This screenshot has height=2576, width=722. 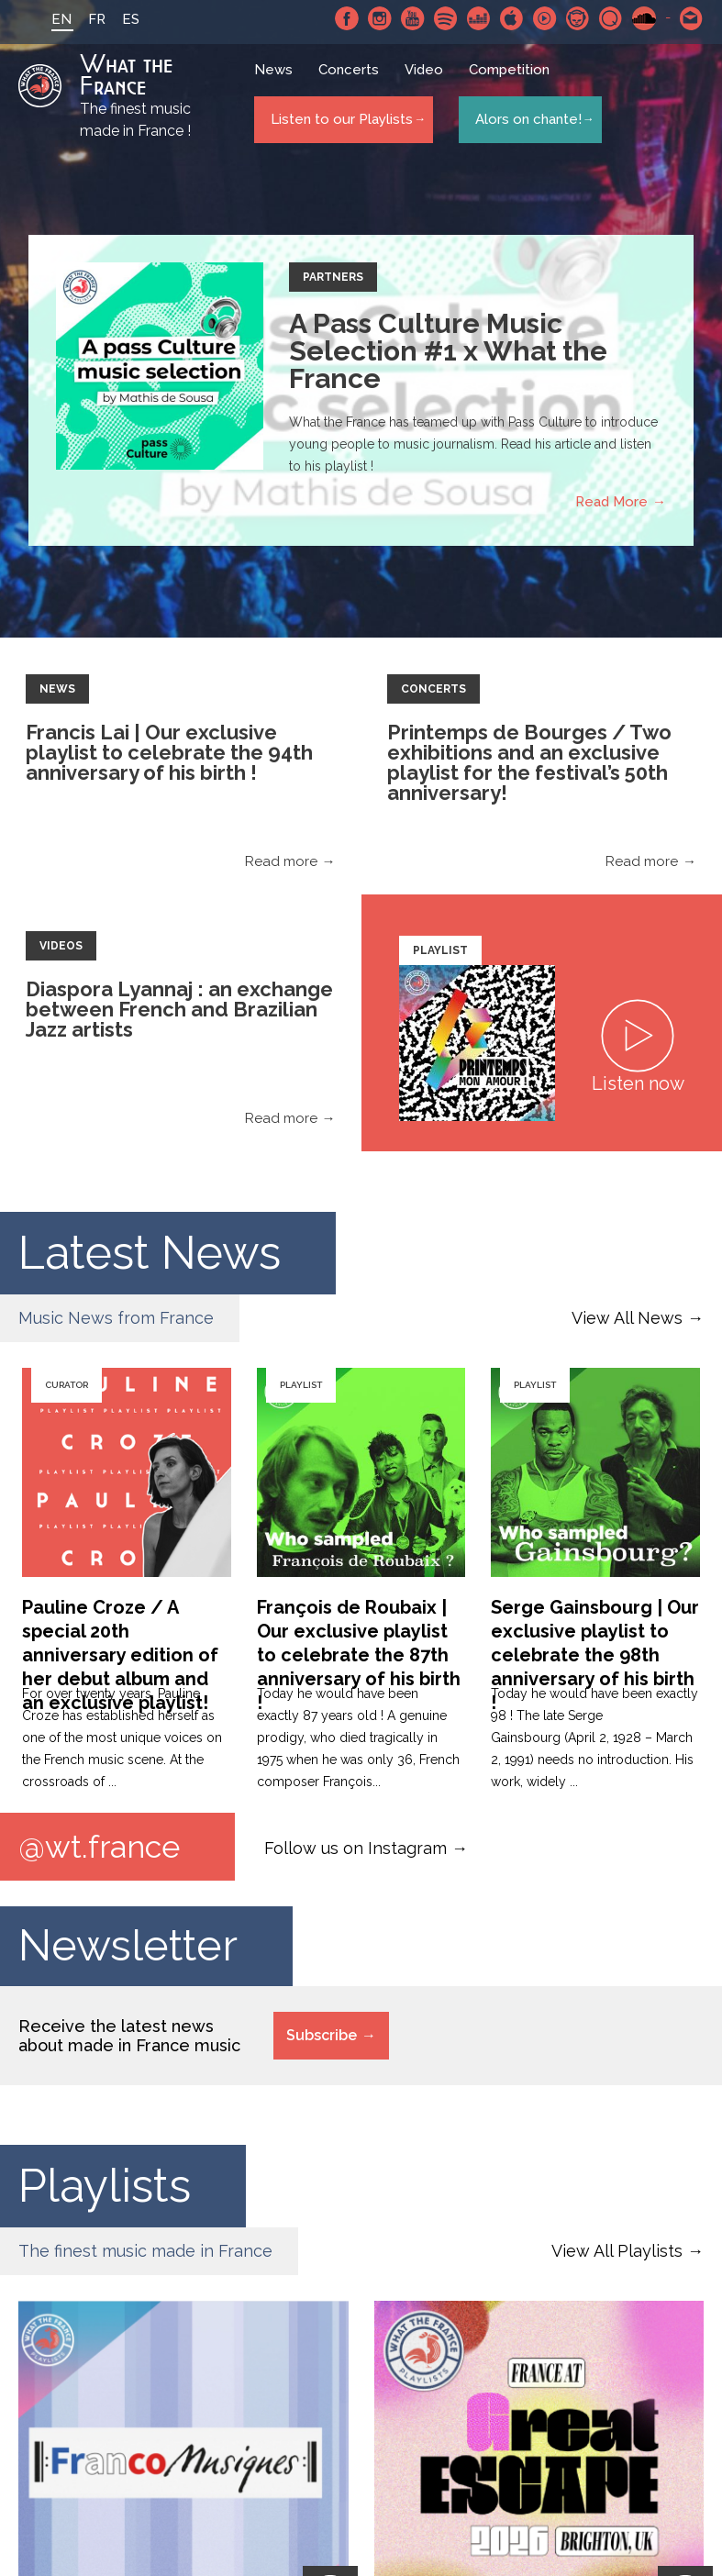 What do you see at coordinates (617, 2253) in the screenshot?
I see `View All Playlists` at bounding box center [617, 2253].